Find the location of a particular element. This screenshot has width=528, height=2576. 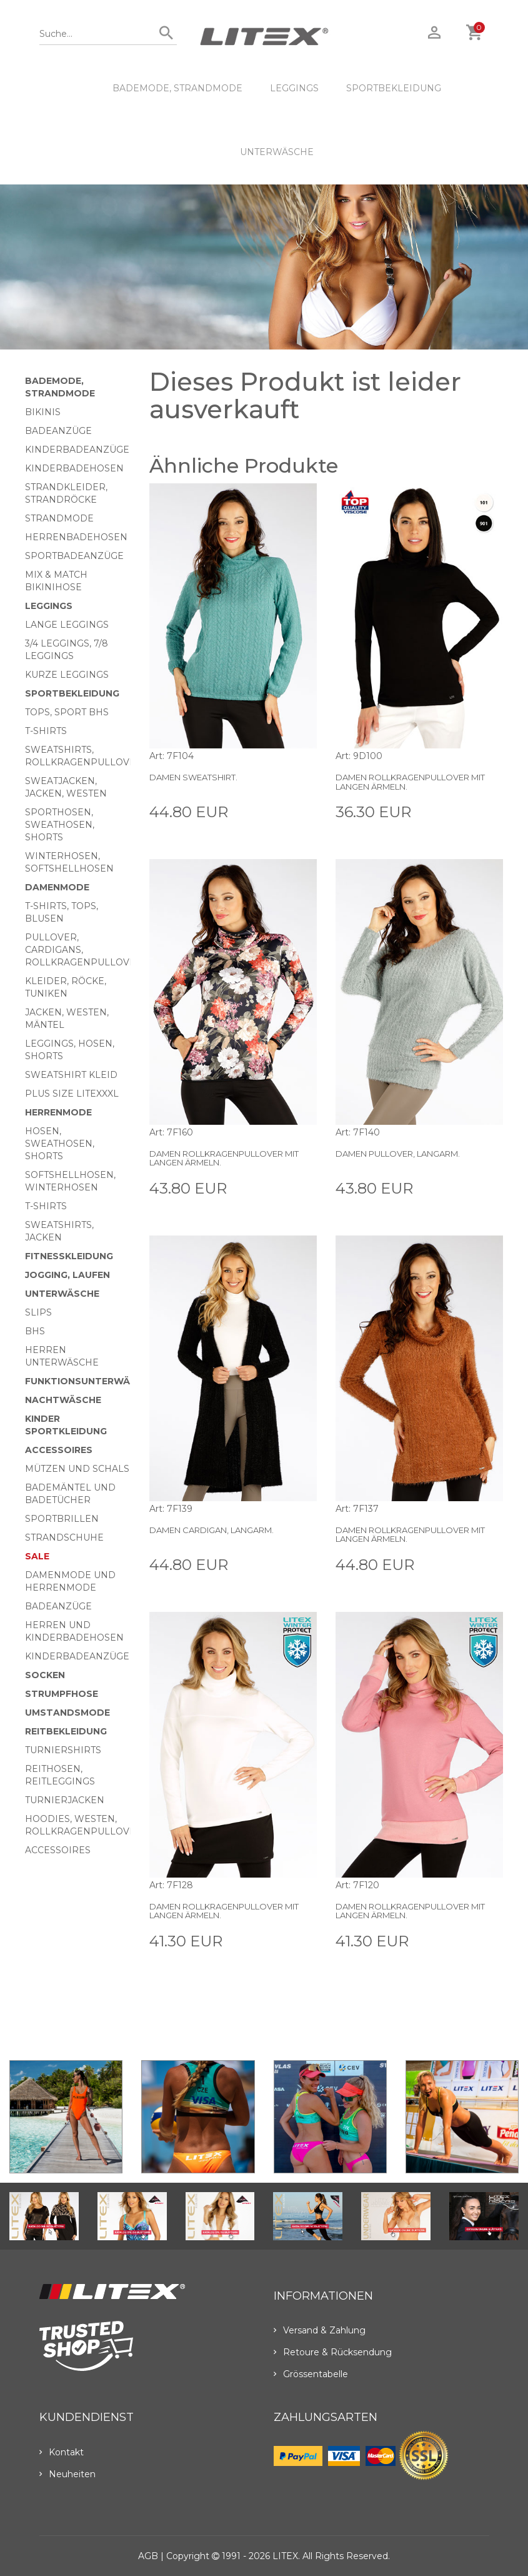

Tops, Sport BHs is located at coordinates (67, 712).